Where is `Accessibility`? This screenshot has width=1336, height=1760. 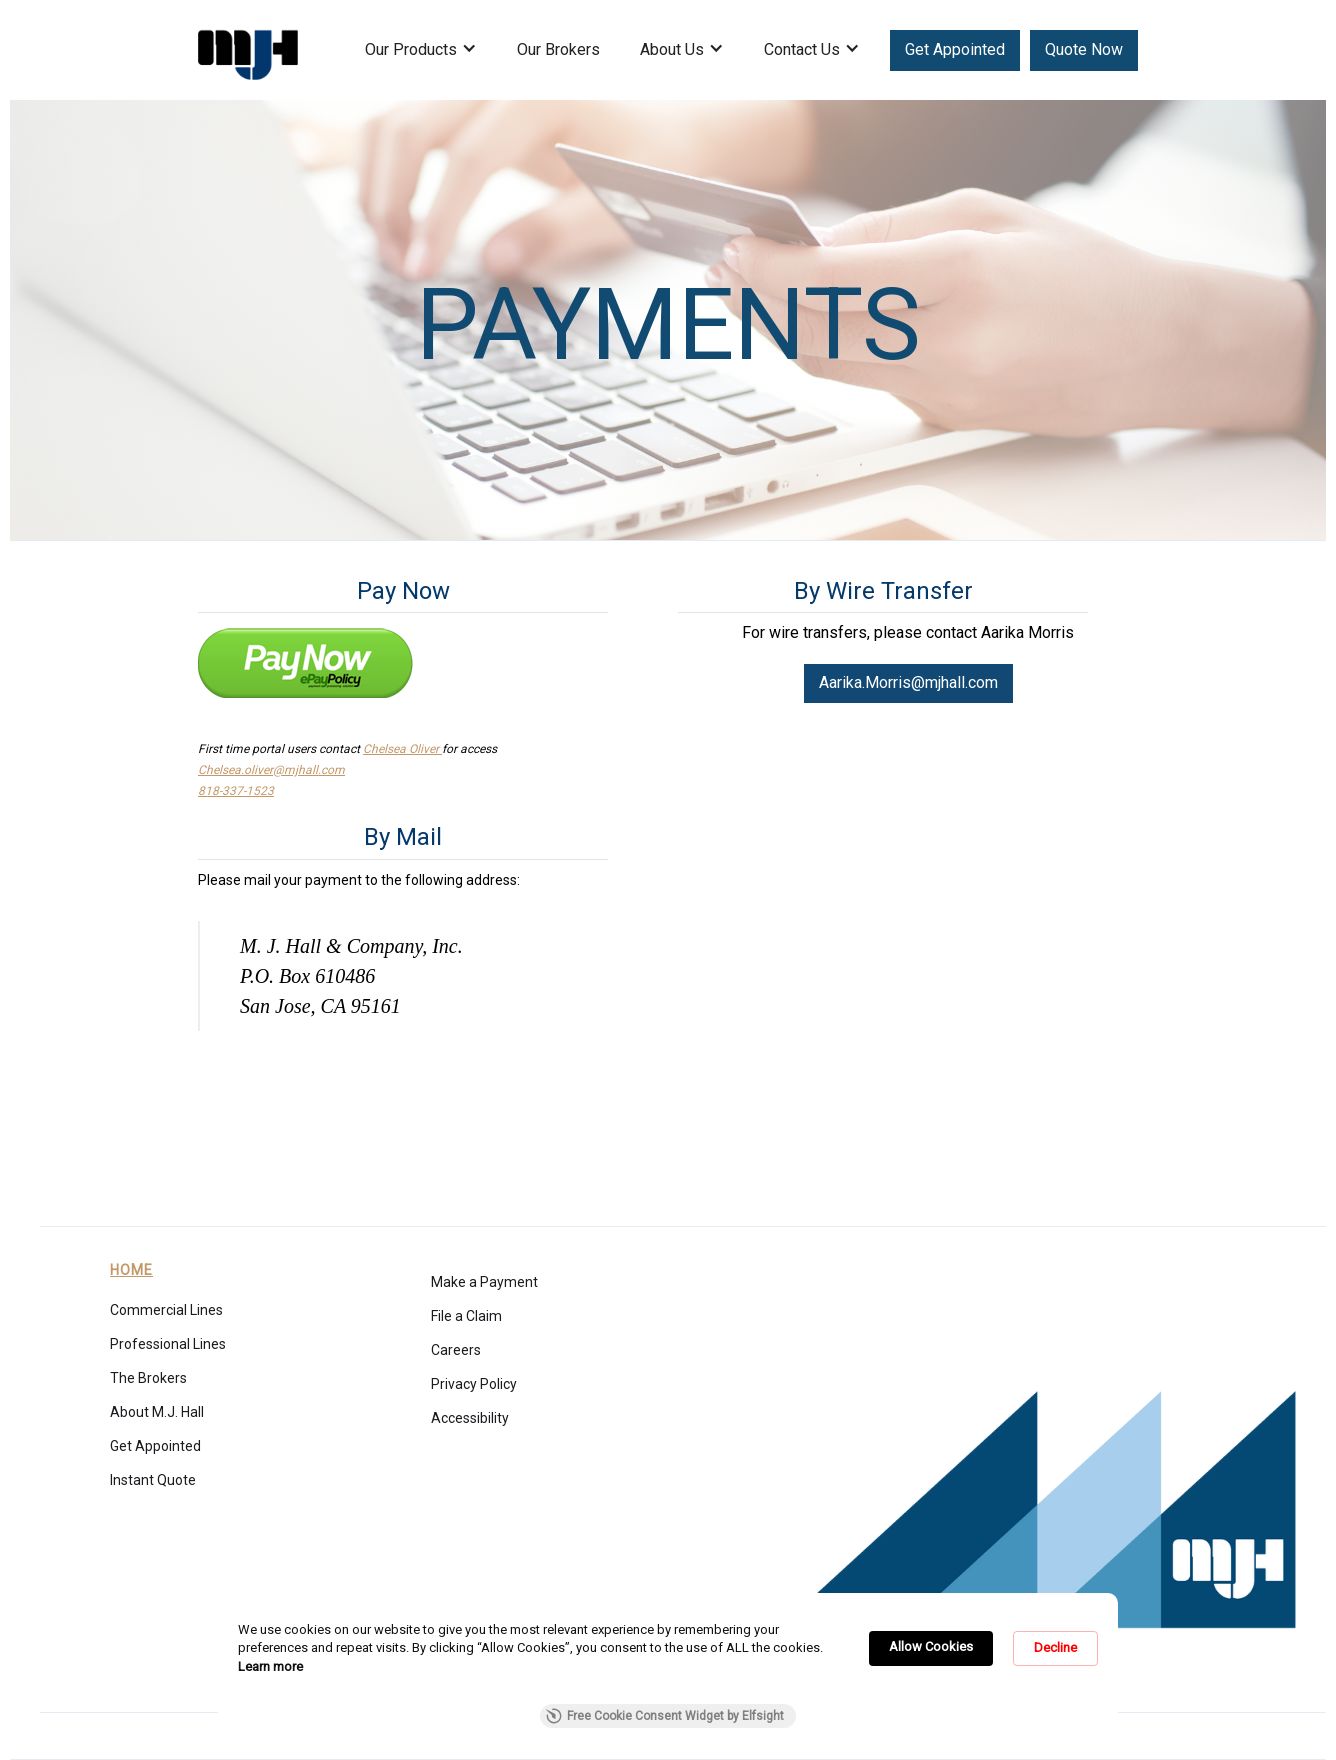
Accessibility is located at coordinates (470, 1418).